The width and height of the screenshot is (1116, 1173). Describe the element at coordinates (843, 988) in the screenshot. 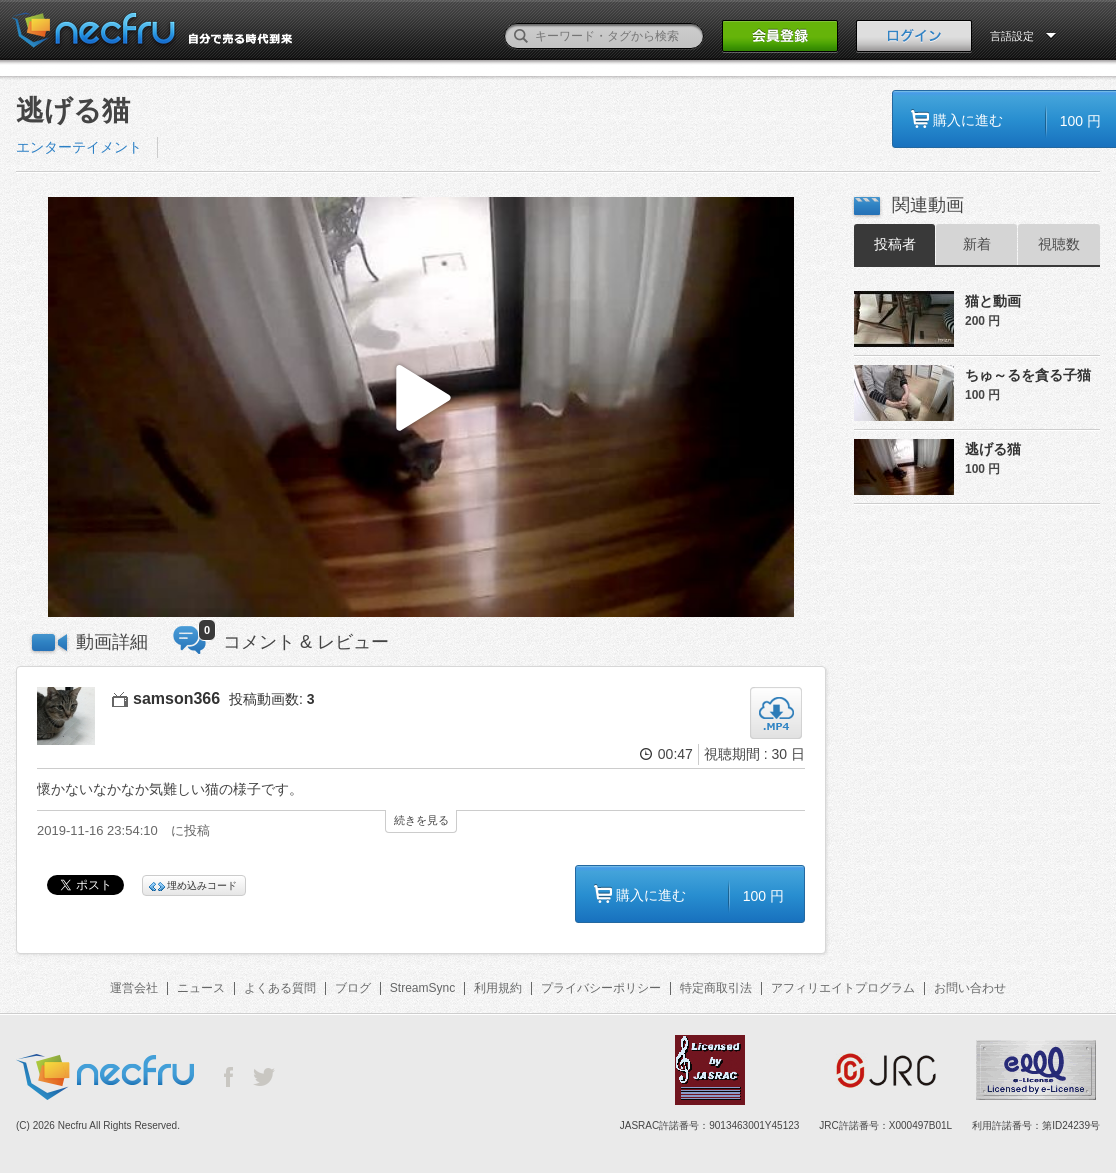

I see `アフィリエイトプログラム` at that location.